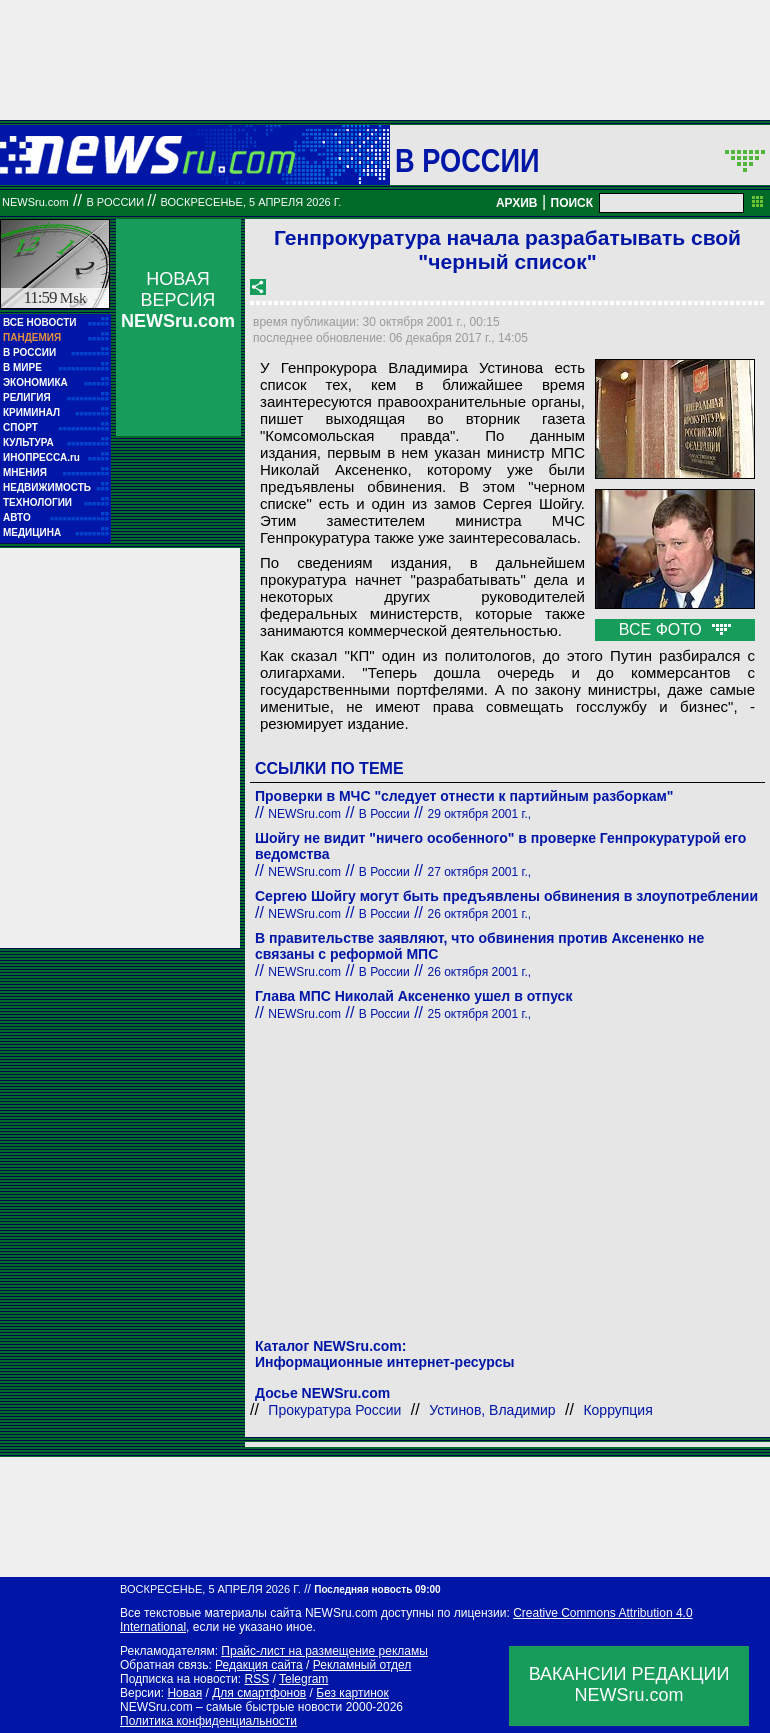 The width and height of the screenshot is (770, 1733). I want to click on ВАКАНСИИ РЕДАКЦИИNEWSru.com, so click(629, 1684).